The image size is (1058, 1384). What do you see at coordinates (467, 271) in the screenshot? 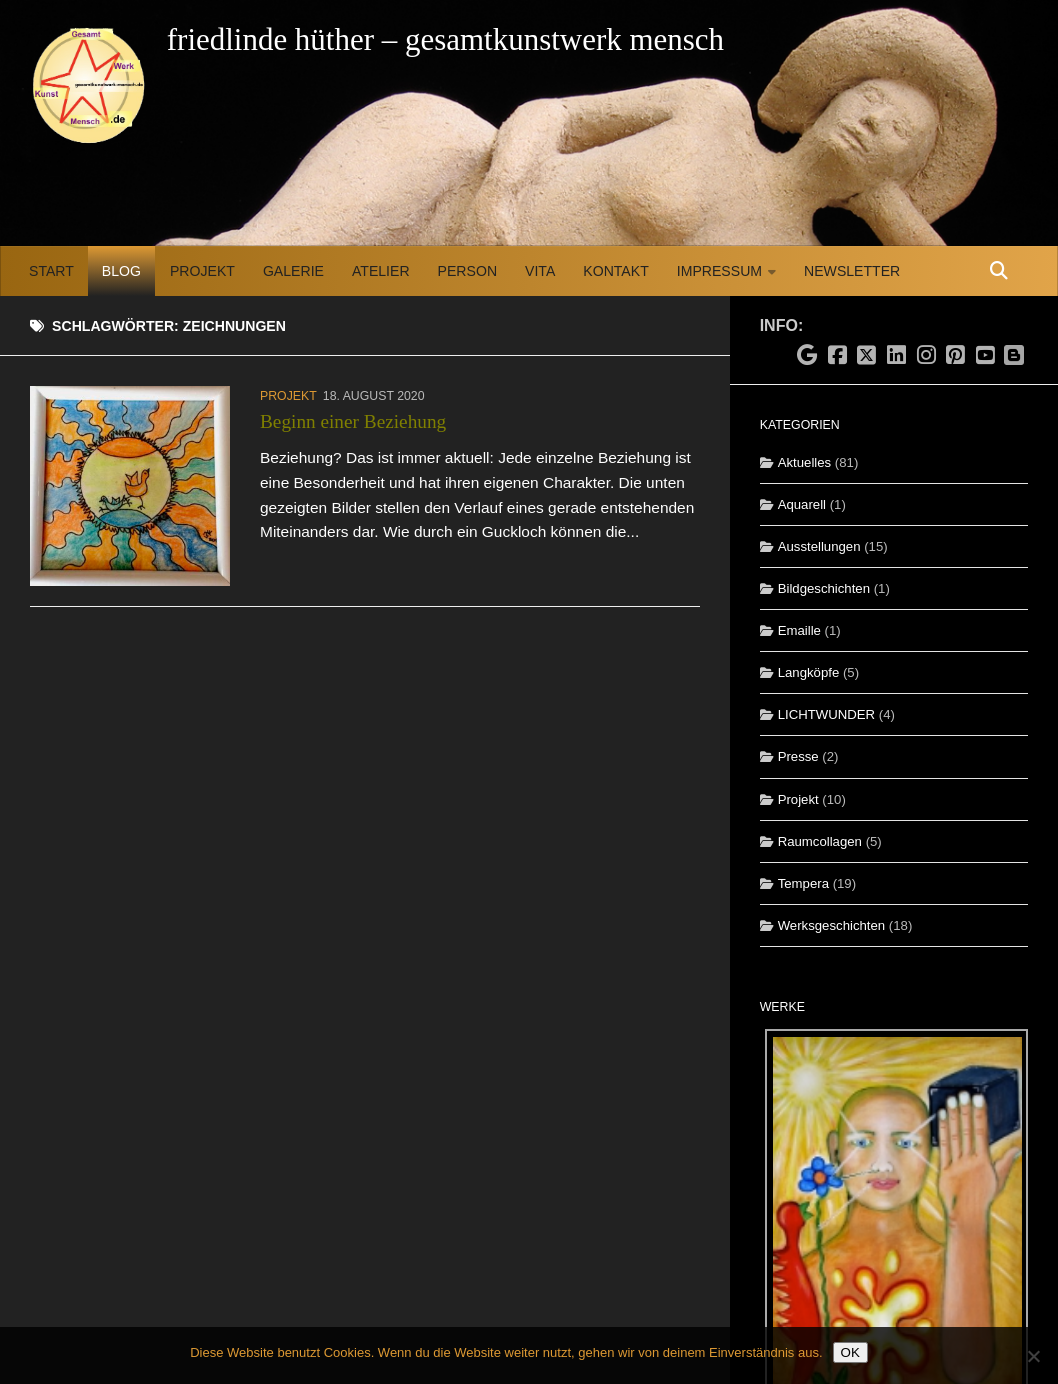
I see `Person` at bounding box center [467, 271].